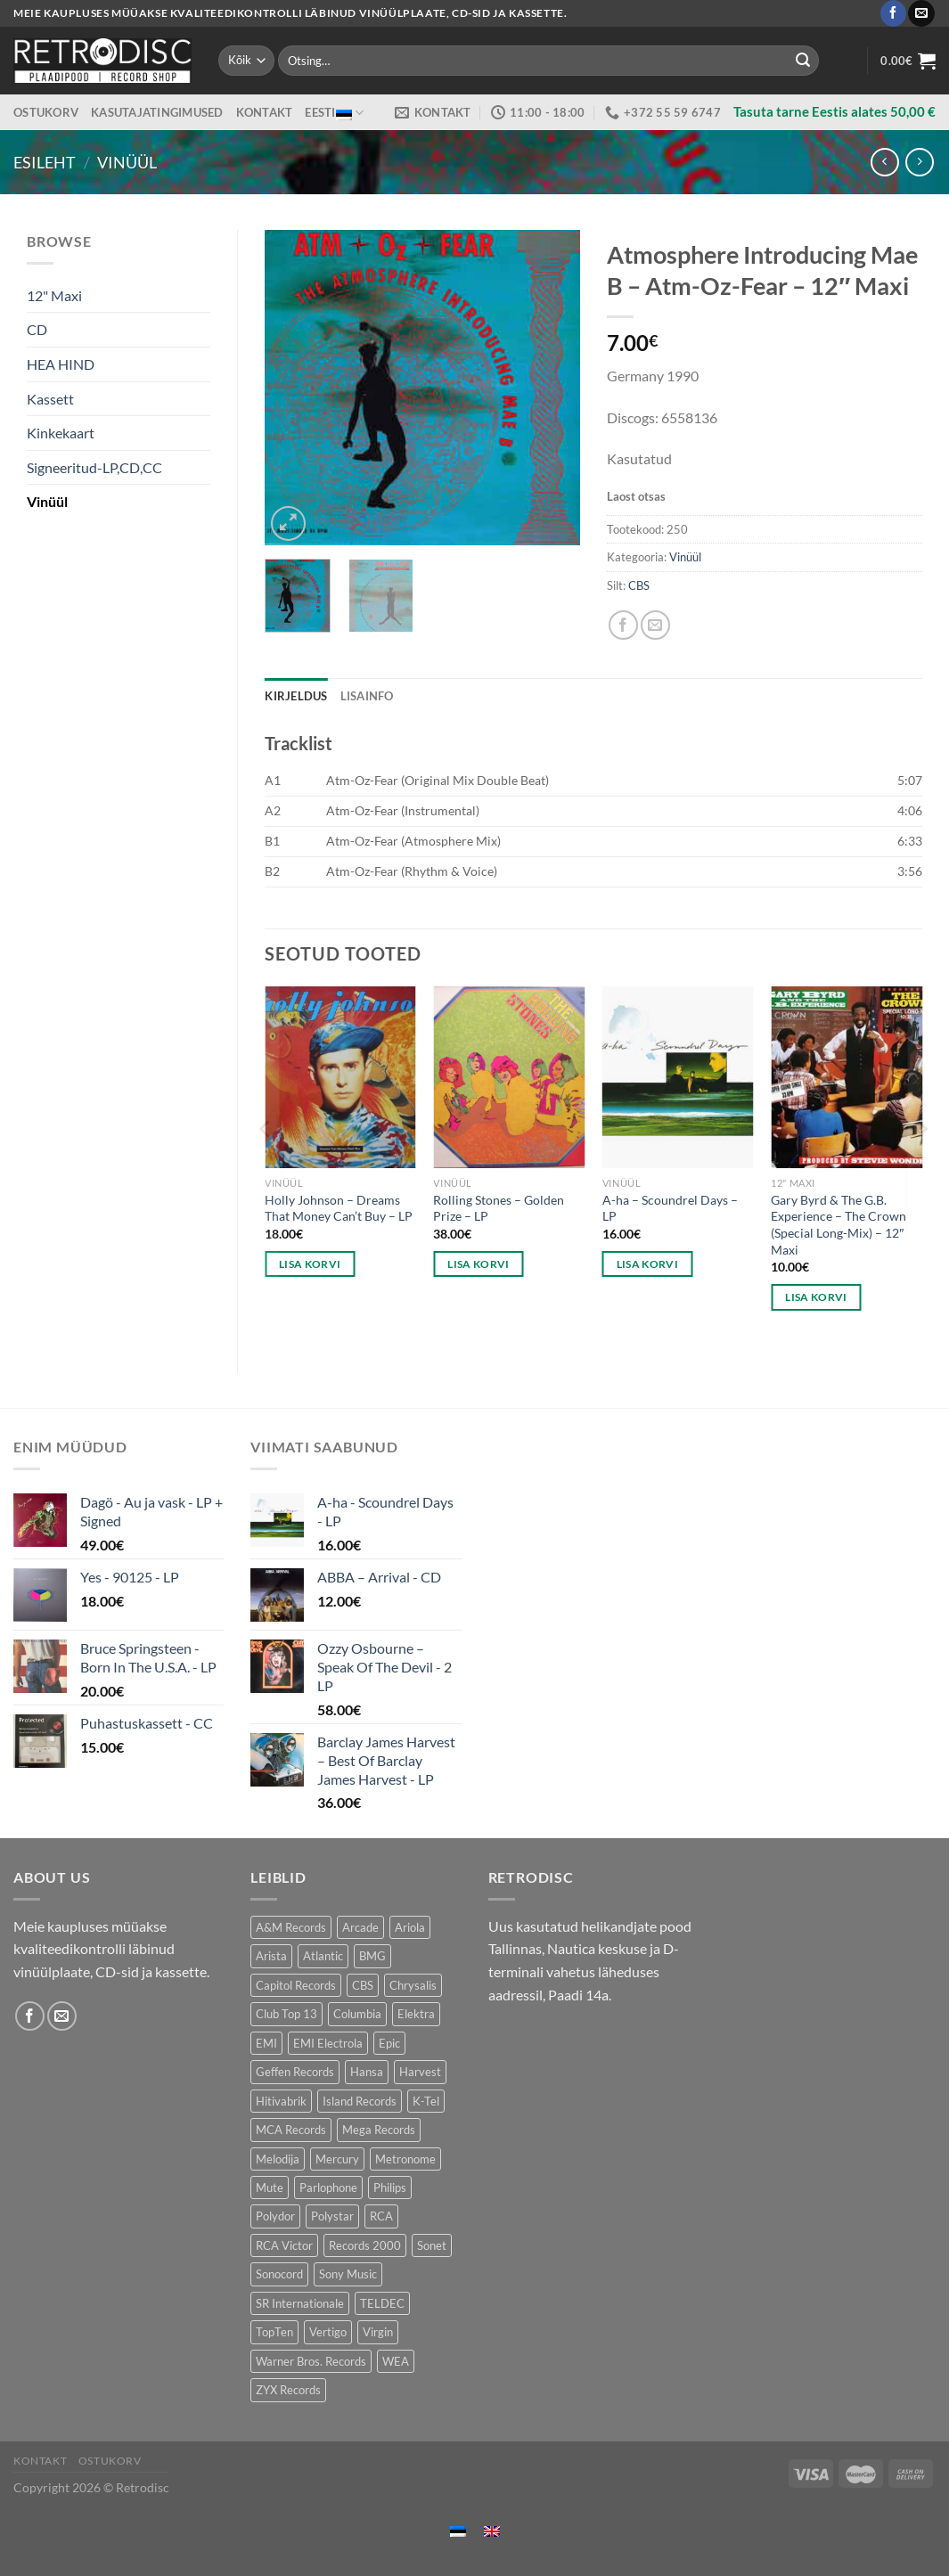 Image resolution: width=949 pixels, height=2576 pixels. I want to click on HEA HIND, so click(60, 364).